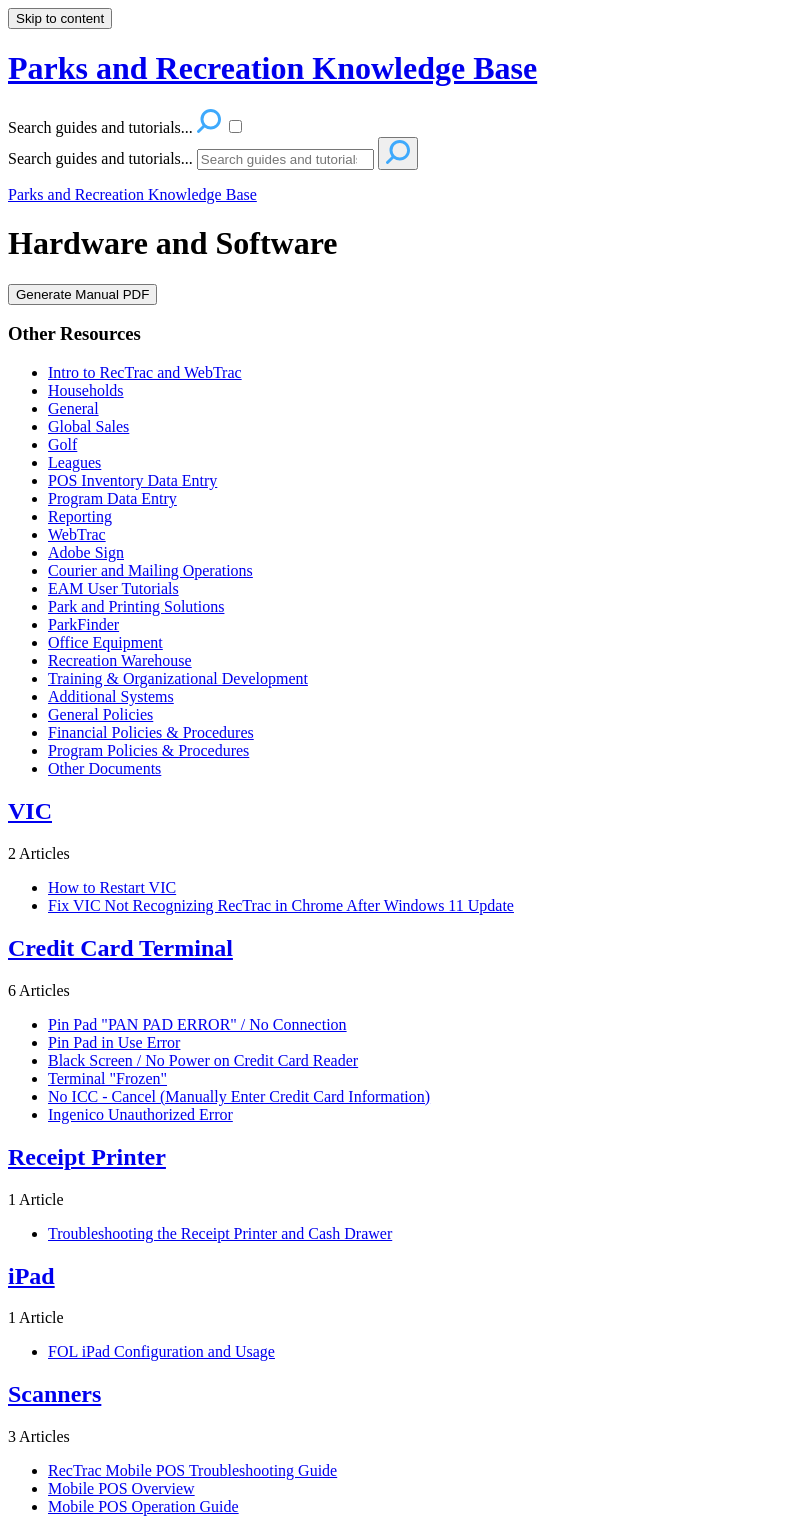  What do you see at coordinates (77, 534) in the screenshot?
I see `WebTrac` at bounding box center [77, 534].